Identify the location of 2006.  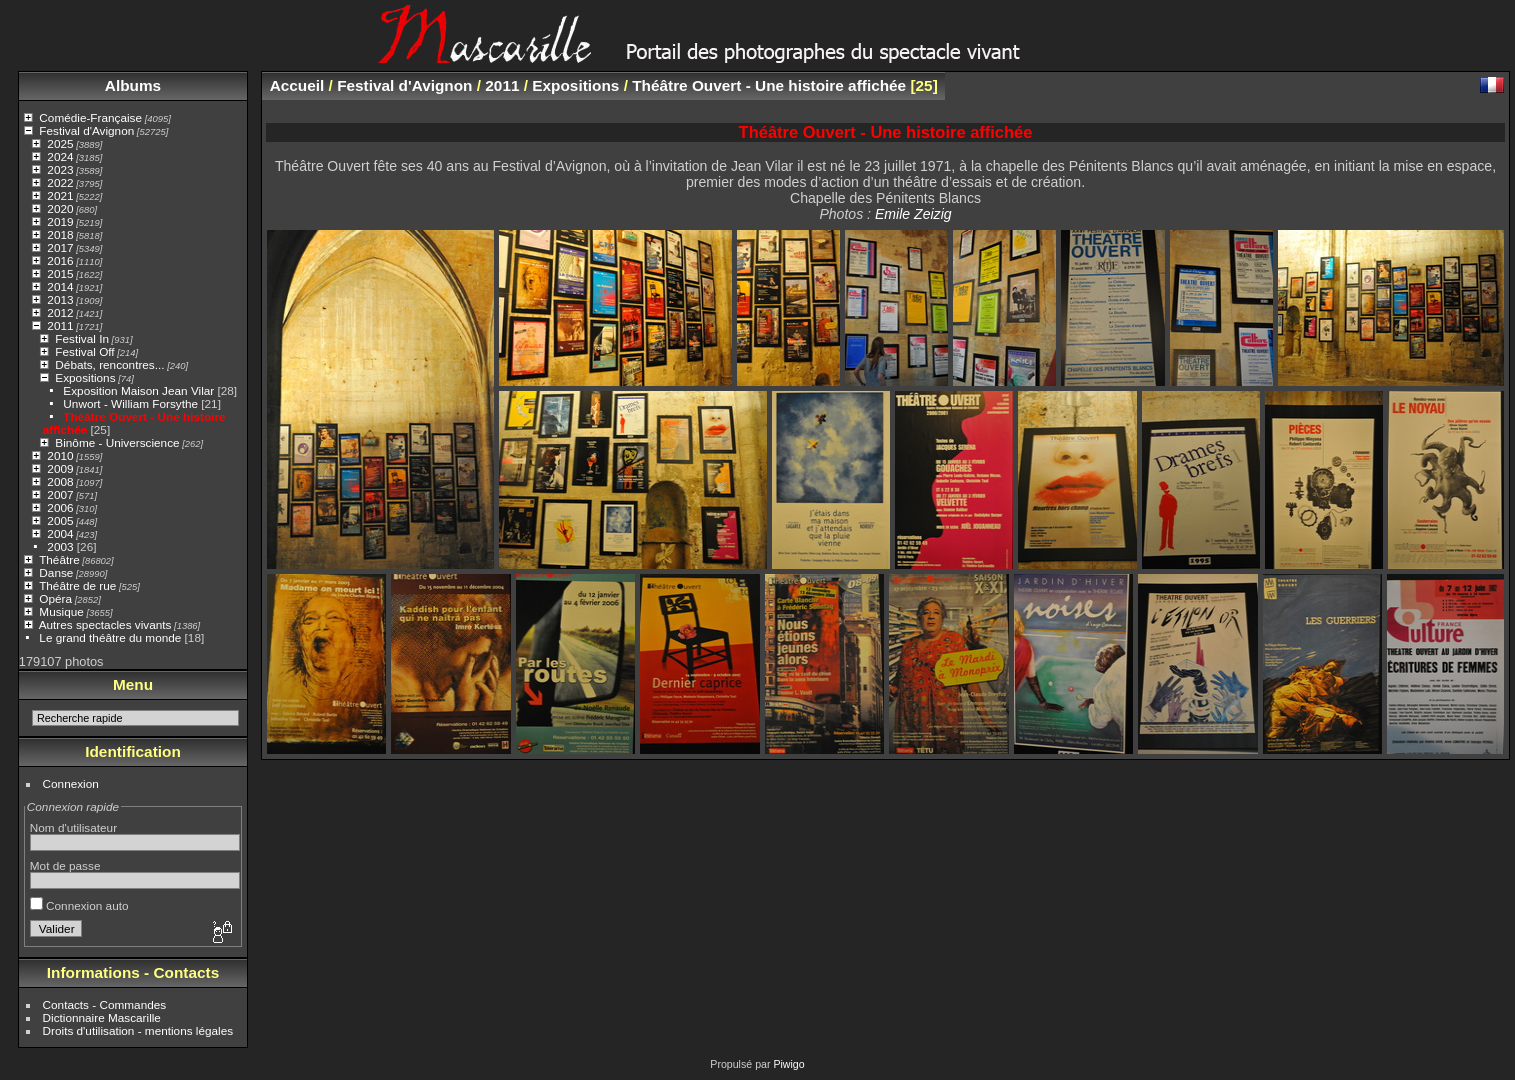
(60, 507).